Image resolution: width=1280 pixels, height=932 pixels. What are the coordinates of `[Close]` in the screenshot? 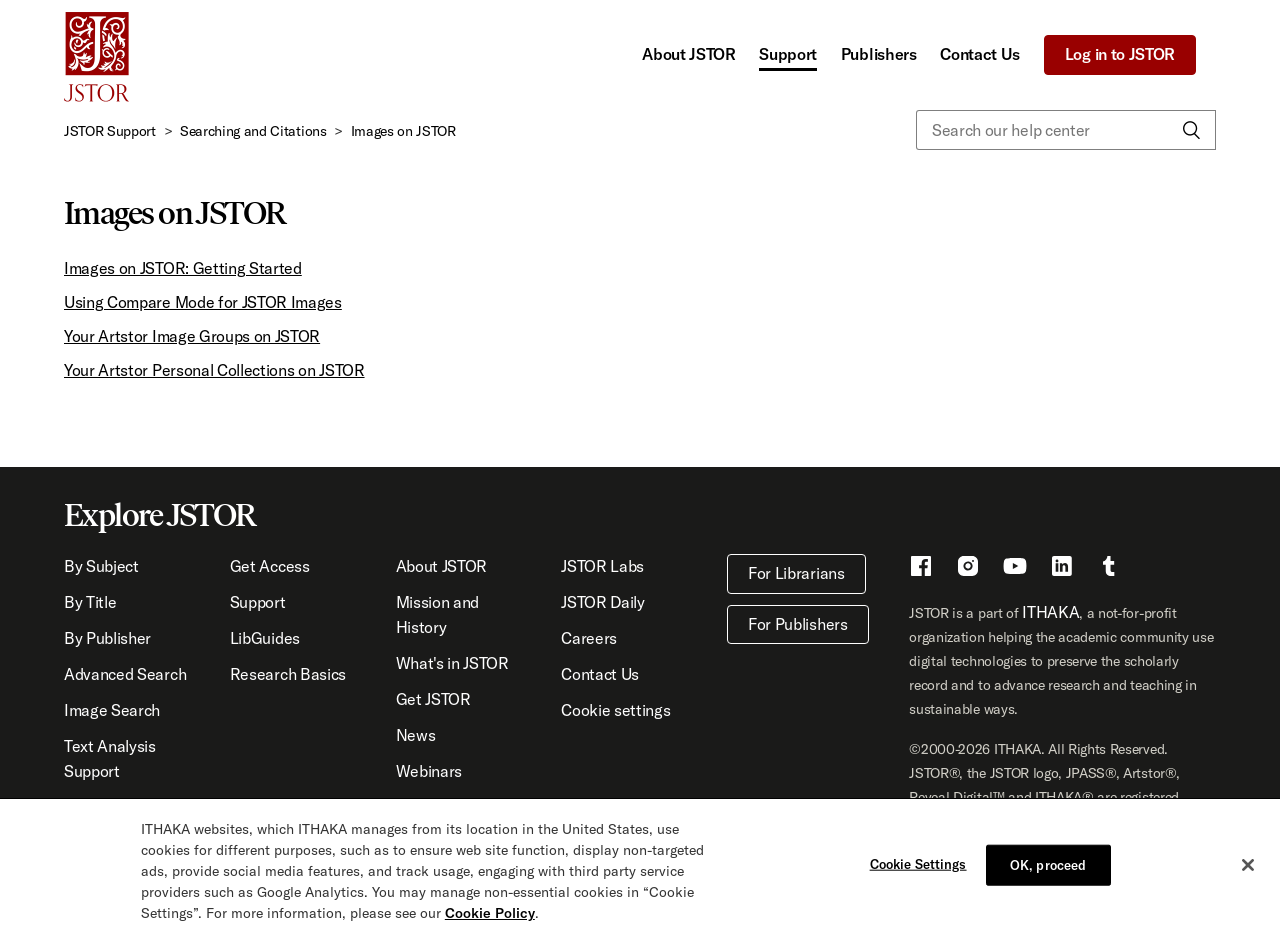 It's located at (1248, 871).